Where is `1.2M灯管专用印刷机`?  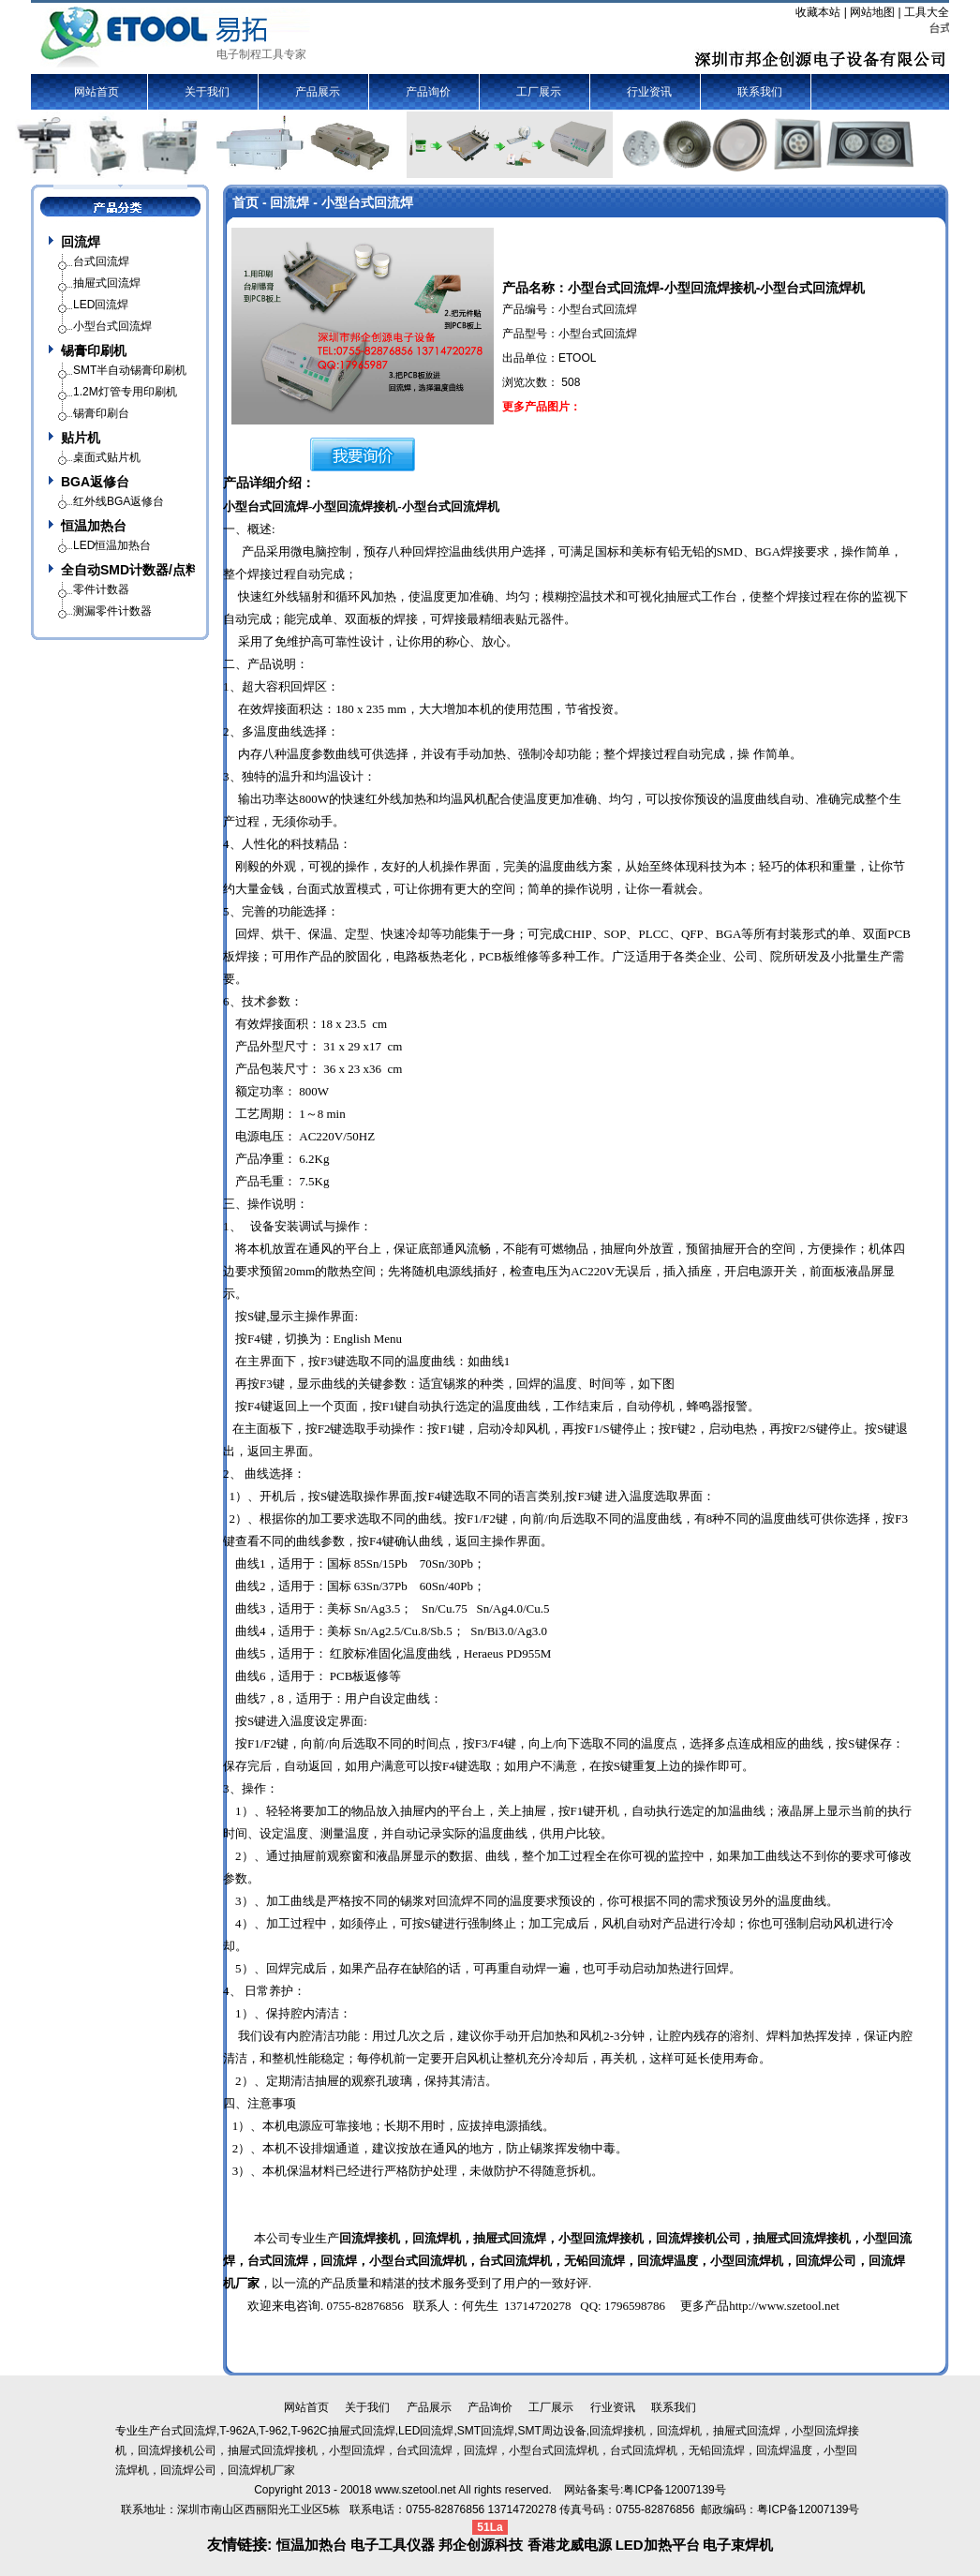
1.2M灯管专用印刷机 is located at coordinates (125, 391).